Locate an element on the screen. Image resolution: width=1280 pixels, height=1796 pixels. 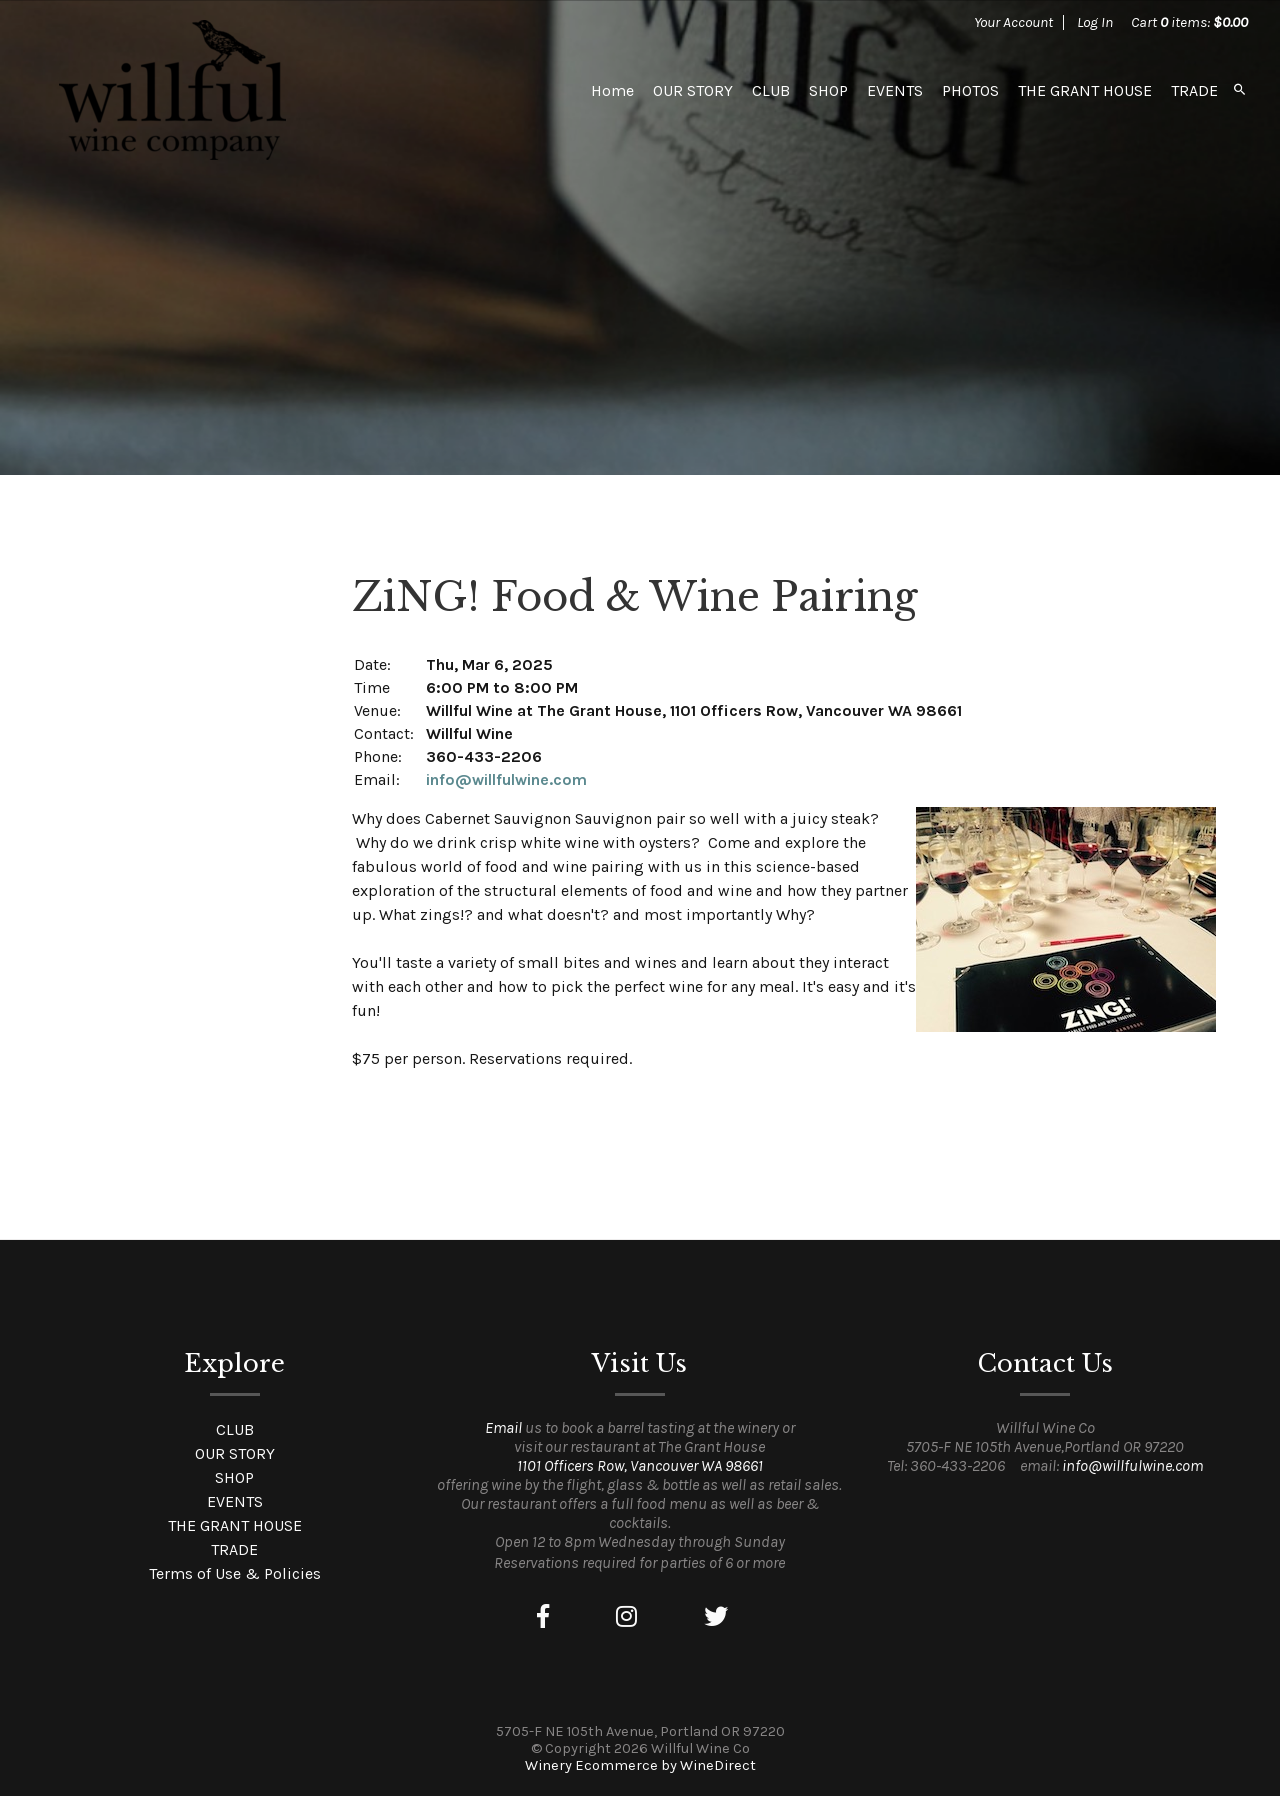
CLUB is located at coordinates (771, 90).